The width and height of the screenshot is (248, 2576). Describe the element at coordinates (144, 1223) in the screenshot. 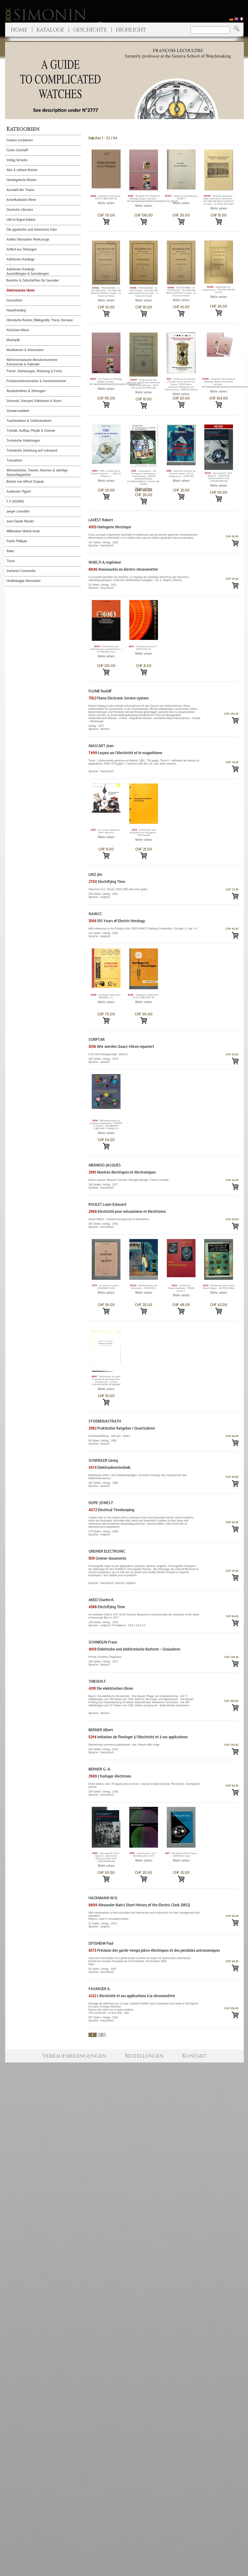

I see `392 Seiten, Verlag : 1941 Sprache : französisch` at that location.